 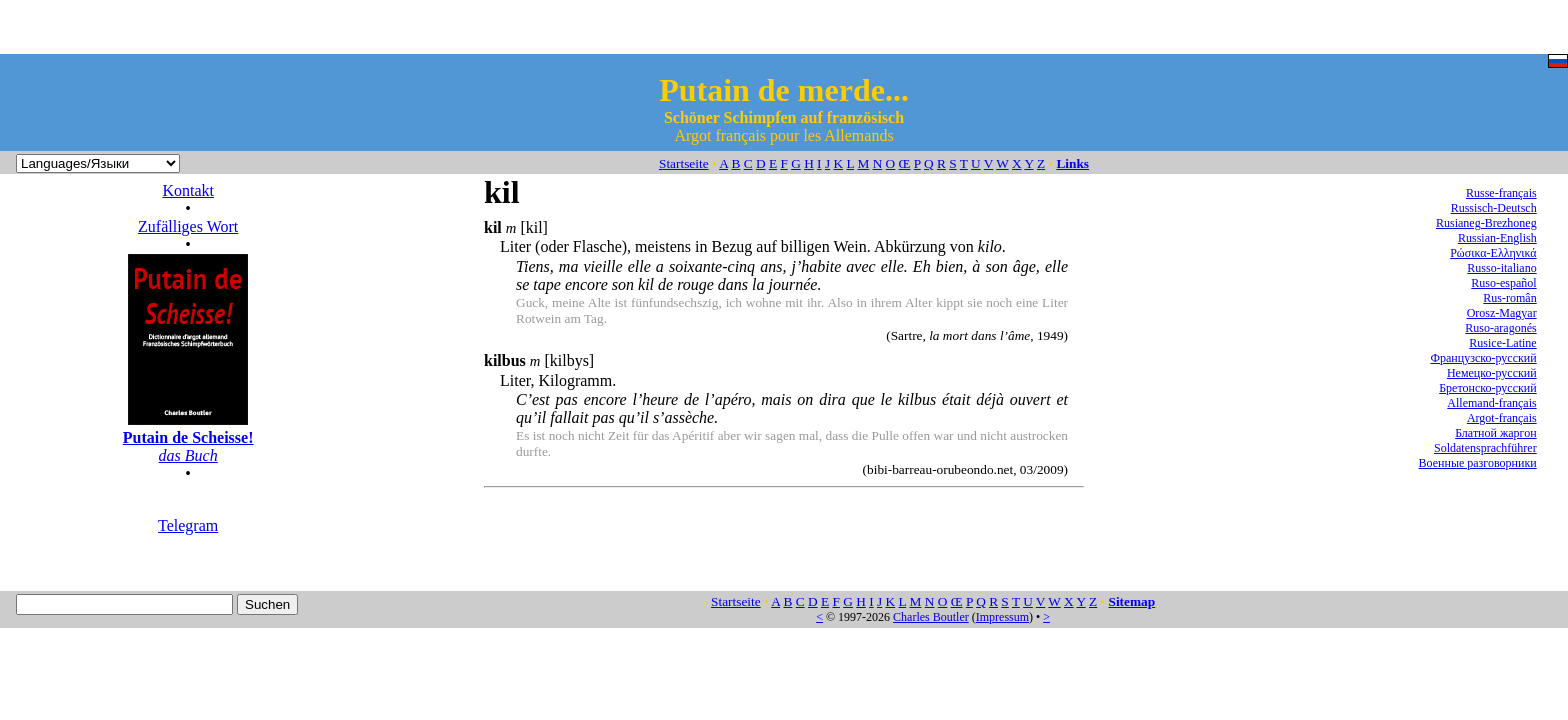 I want to click on Блатной жаргон, so click(x=1496, y=433).